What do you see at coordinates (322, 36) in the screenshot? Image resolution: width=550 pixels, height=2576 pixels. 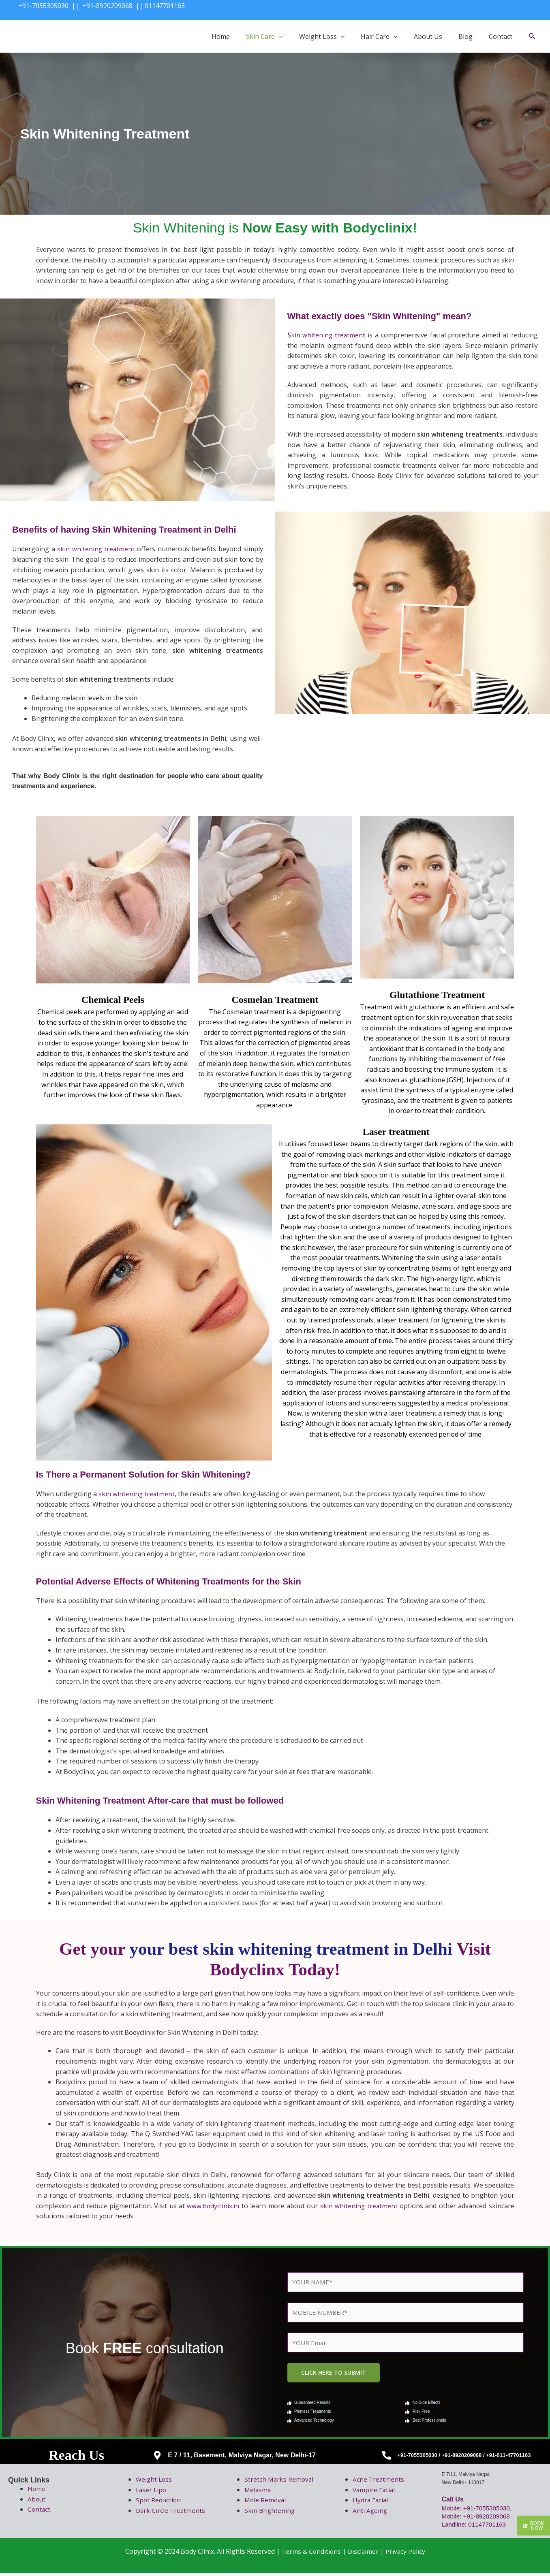 I see `Weight Loss` at bounding box center [322, 36].